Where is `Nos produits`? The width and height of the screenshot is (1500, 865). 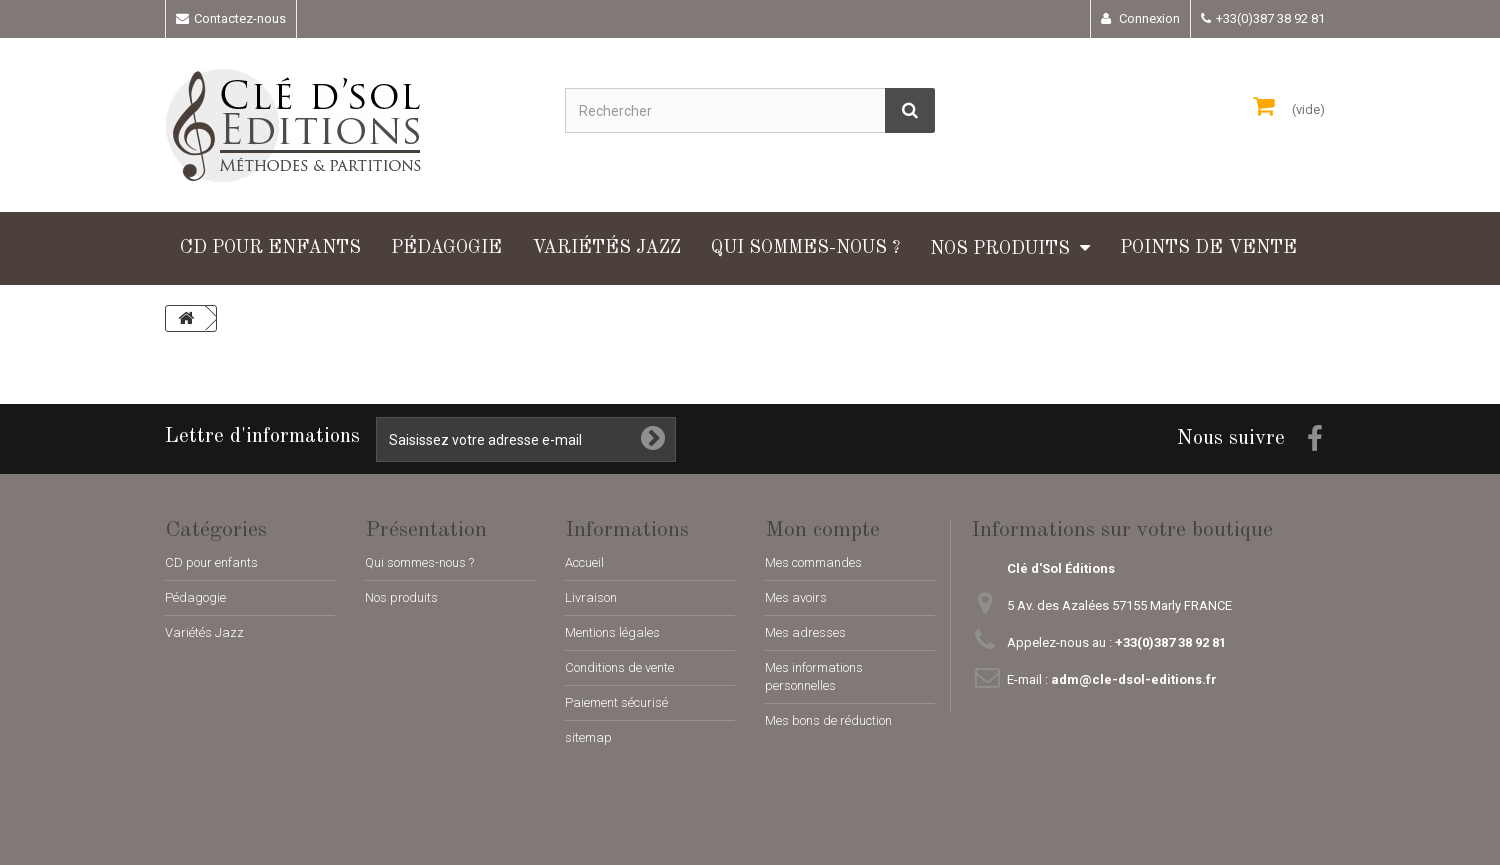 Nos produits is located at coordinates (1000, 249).